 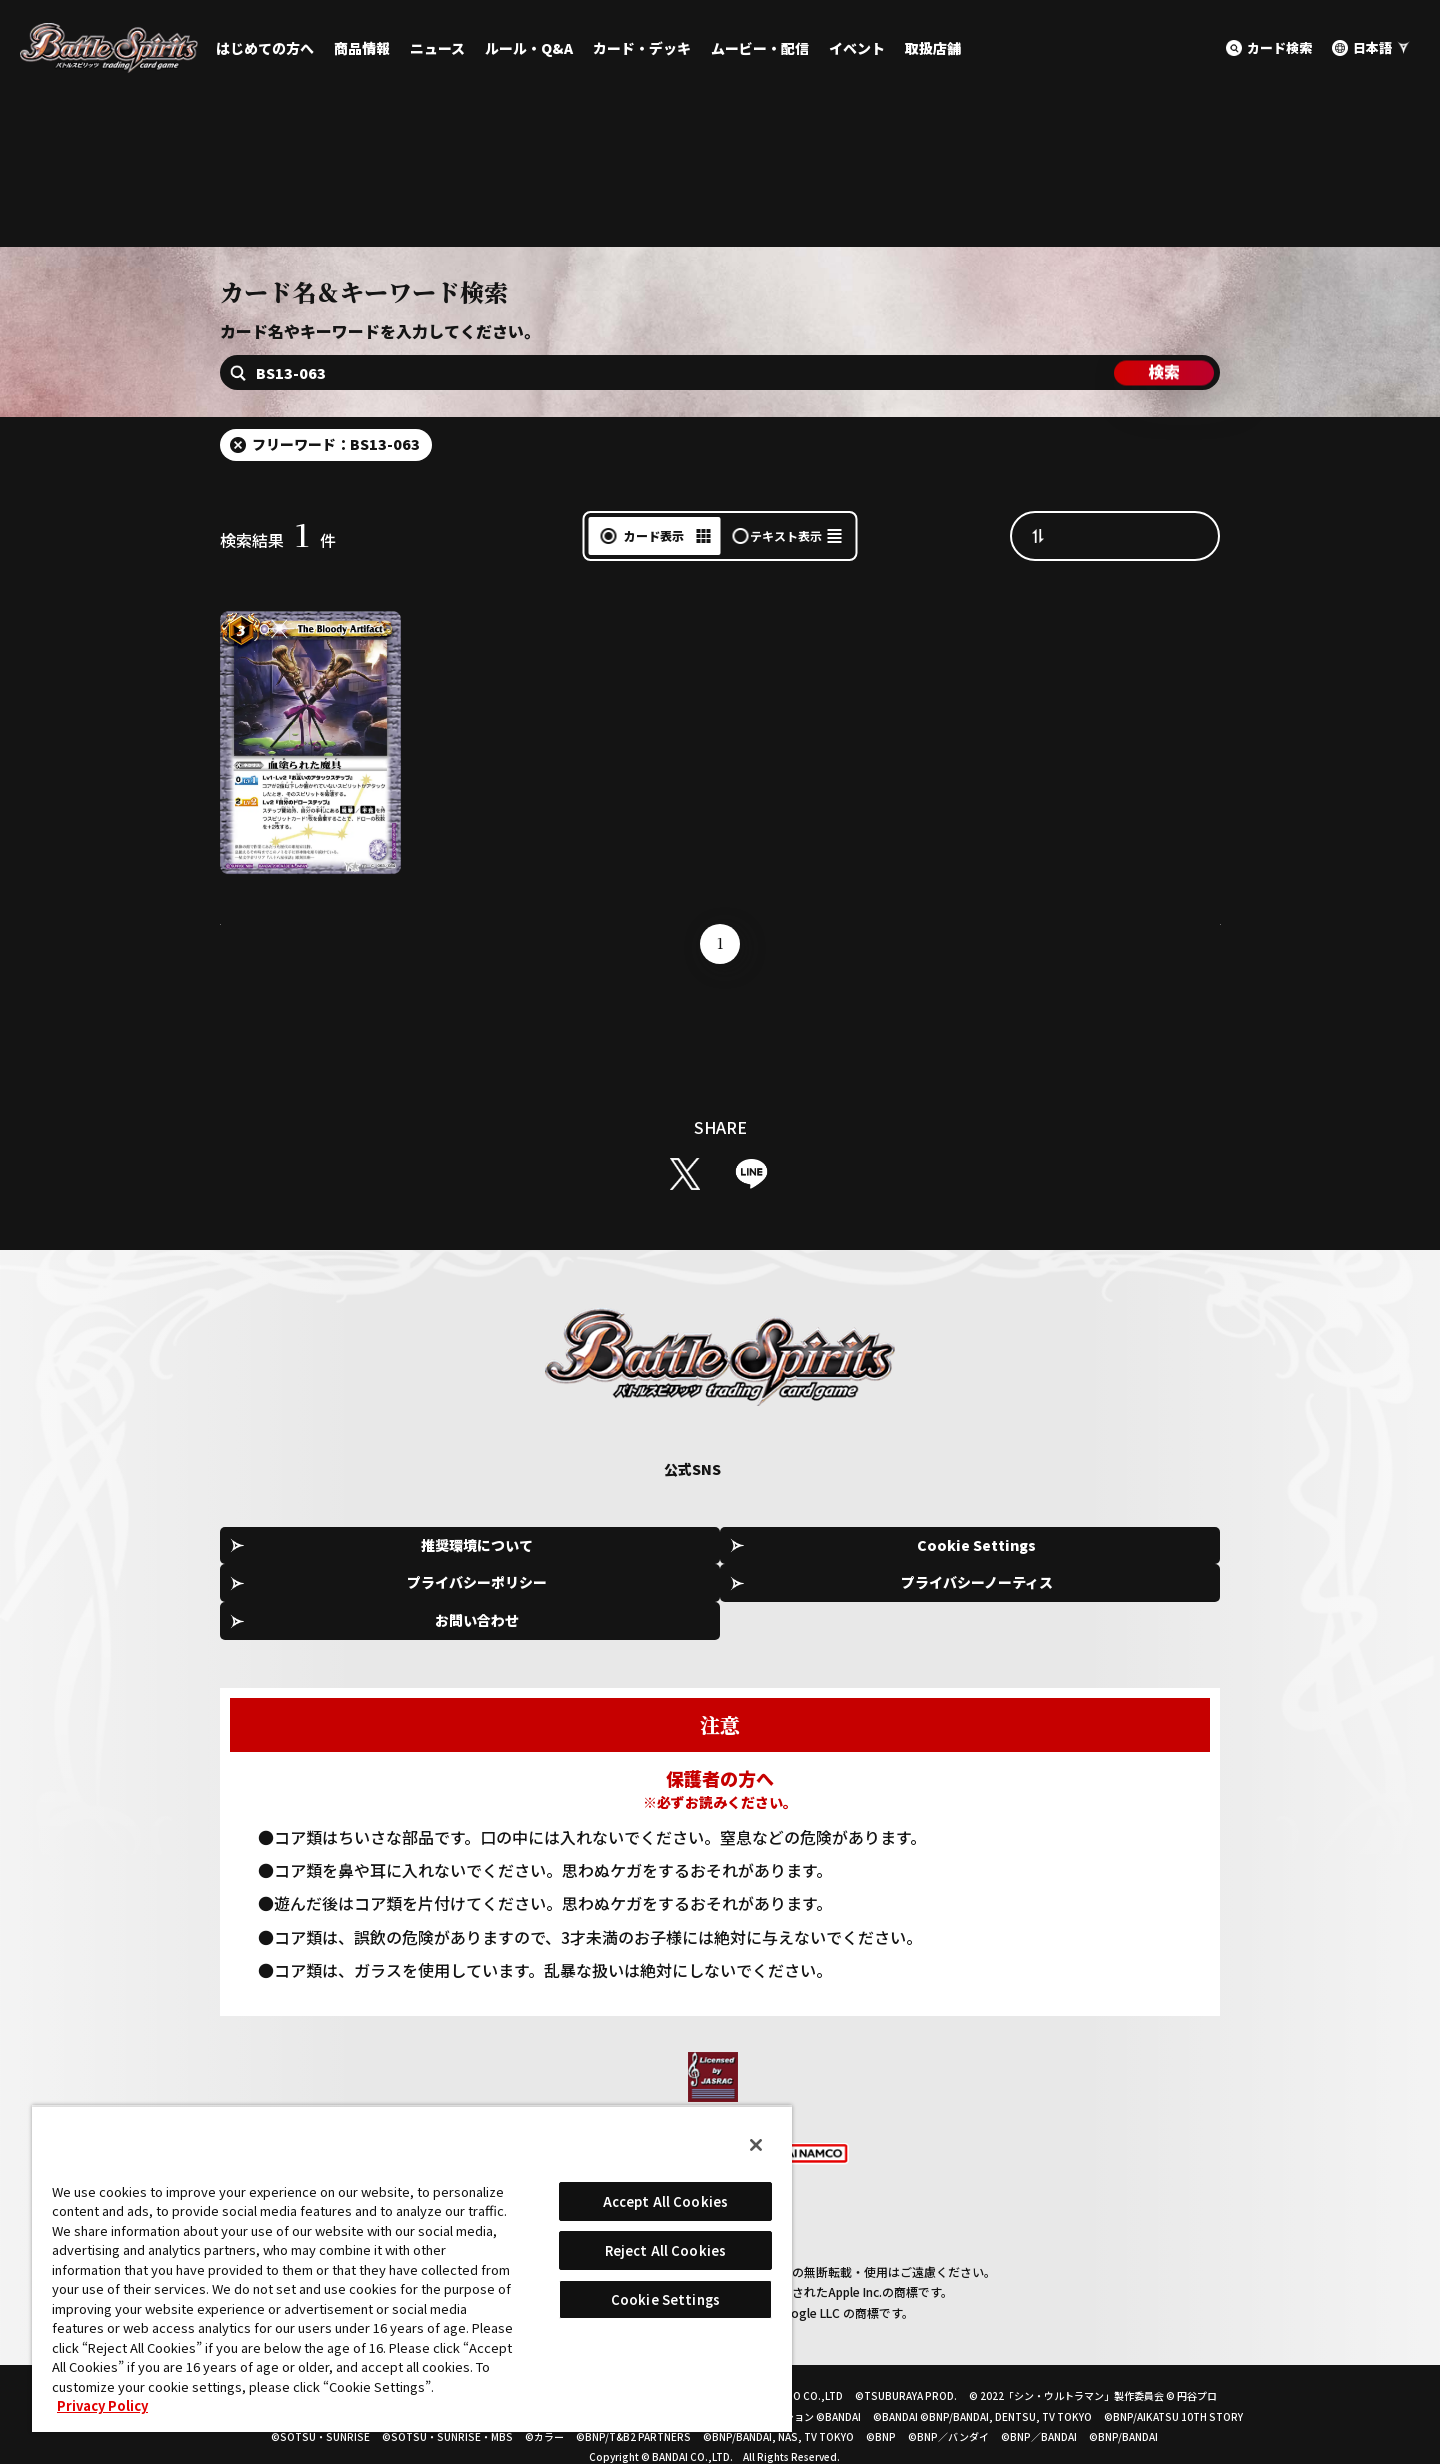 I want to click on 取扱店舗, so click(x=933, y=48).